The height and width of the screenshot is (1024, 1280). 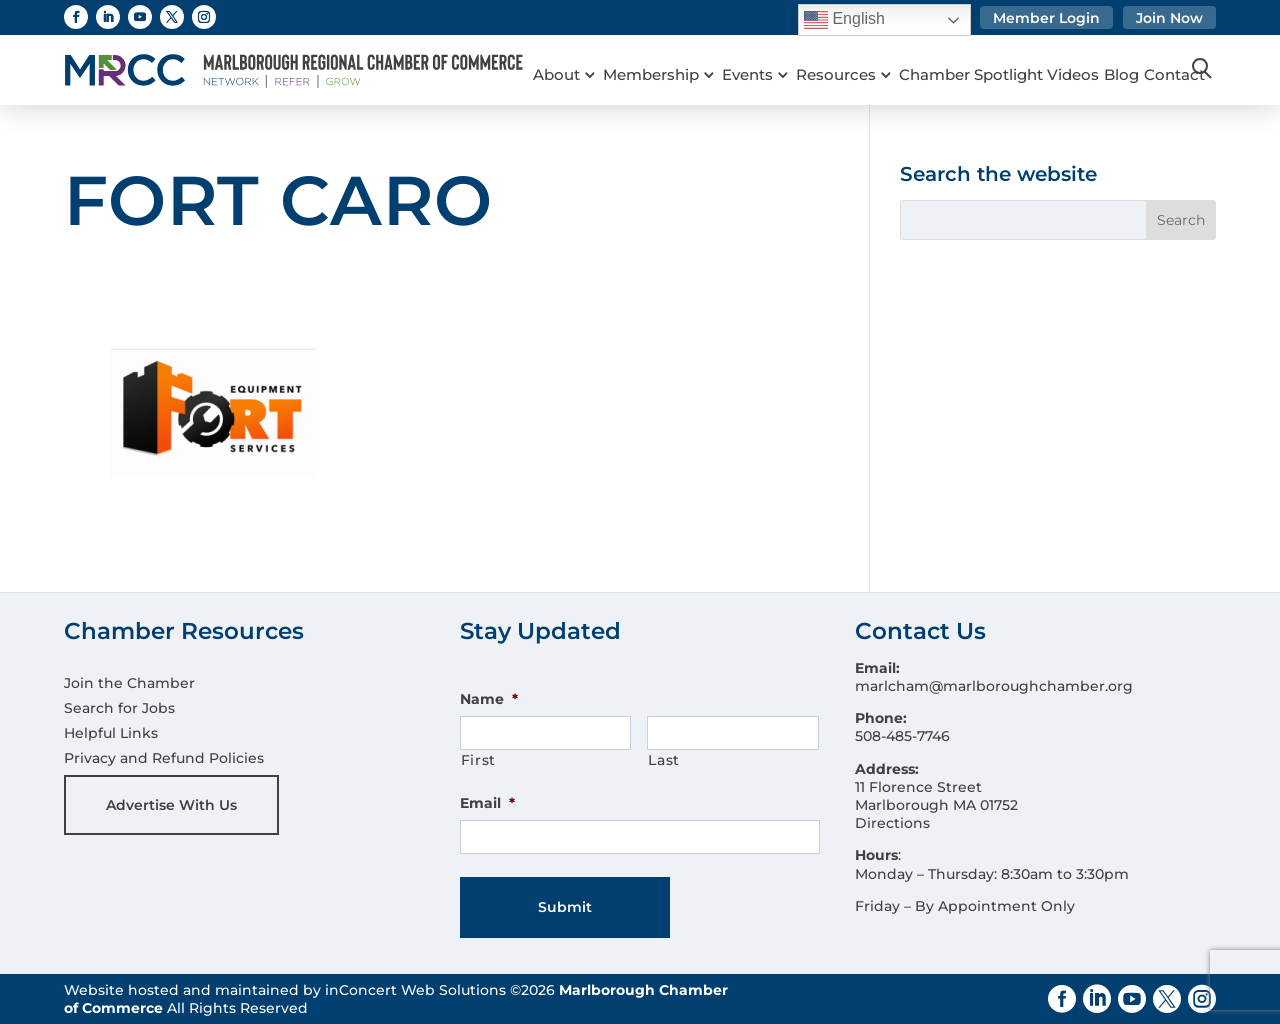 What do you see at coordinates (994, 686) in the screenshot?
I see `marlcham@marlboroughchamber.org` at bounding box center [994, 686].